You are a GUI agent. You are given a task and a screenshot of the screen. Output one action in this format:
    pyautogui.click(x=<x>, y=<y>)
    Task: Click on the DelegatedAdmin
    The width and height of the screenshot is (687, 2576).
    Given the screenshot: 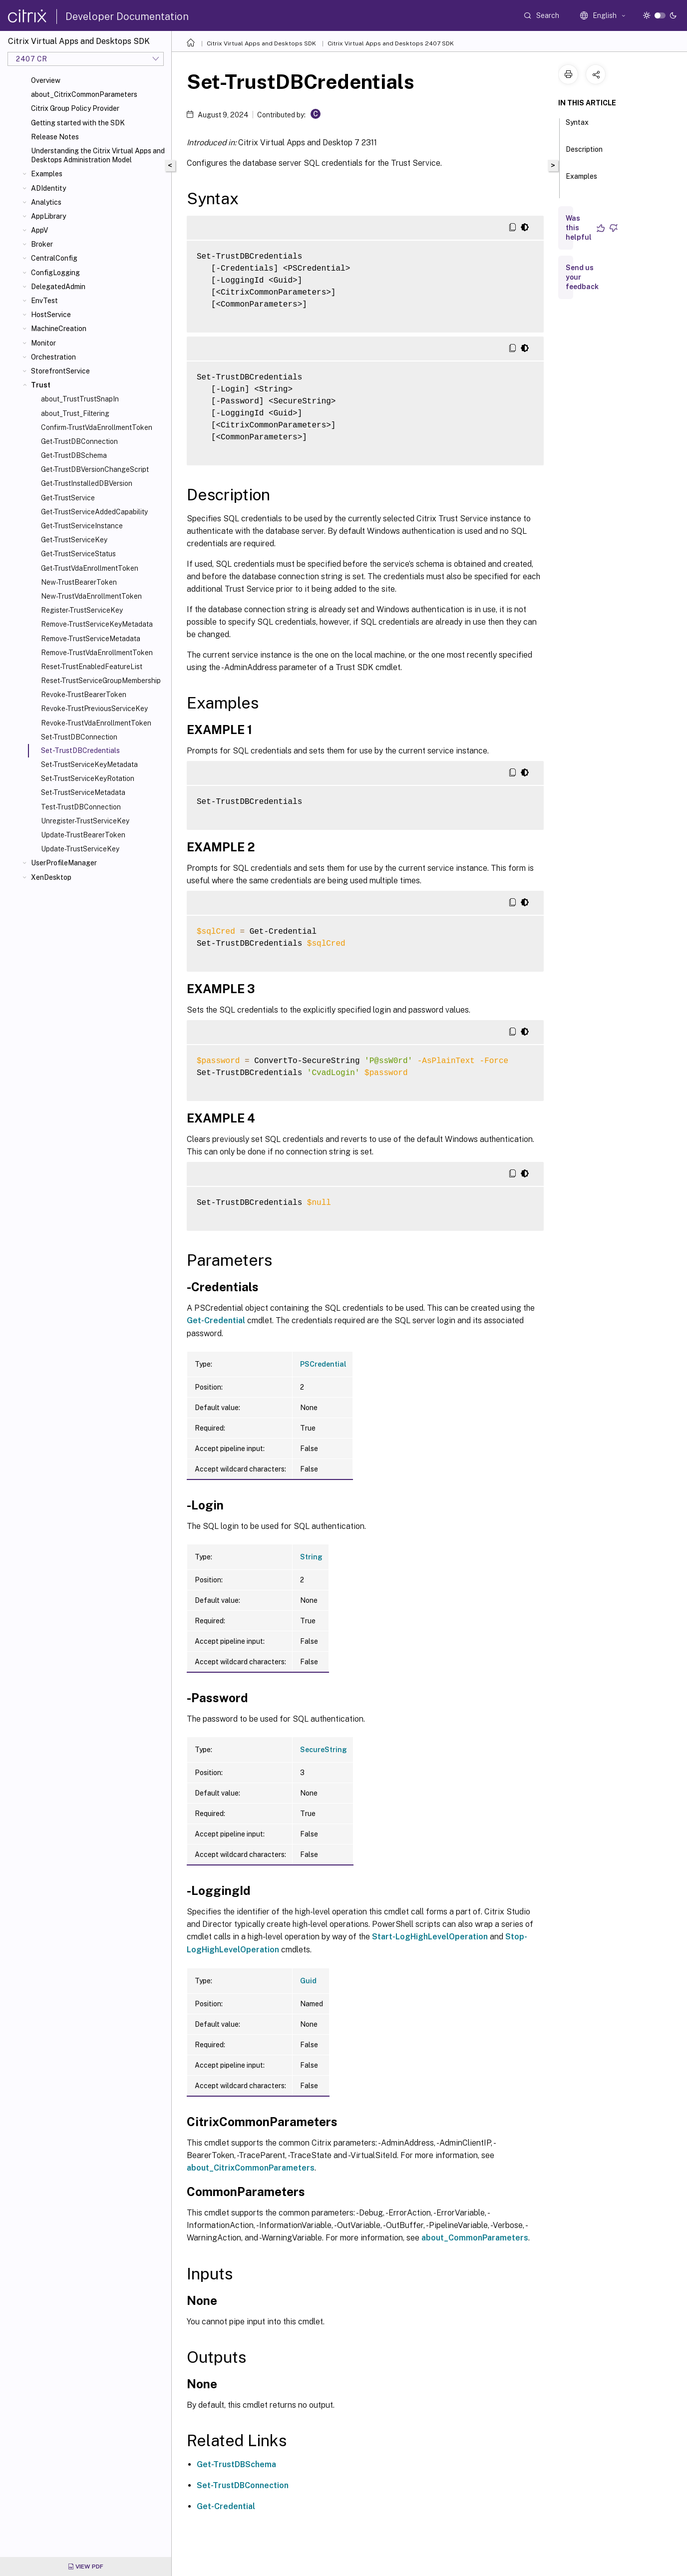 What is the action you would take?
    pyautogui.click(x=58, y=287)
    